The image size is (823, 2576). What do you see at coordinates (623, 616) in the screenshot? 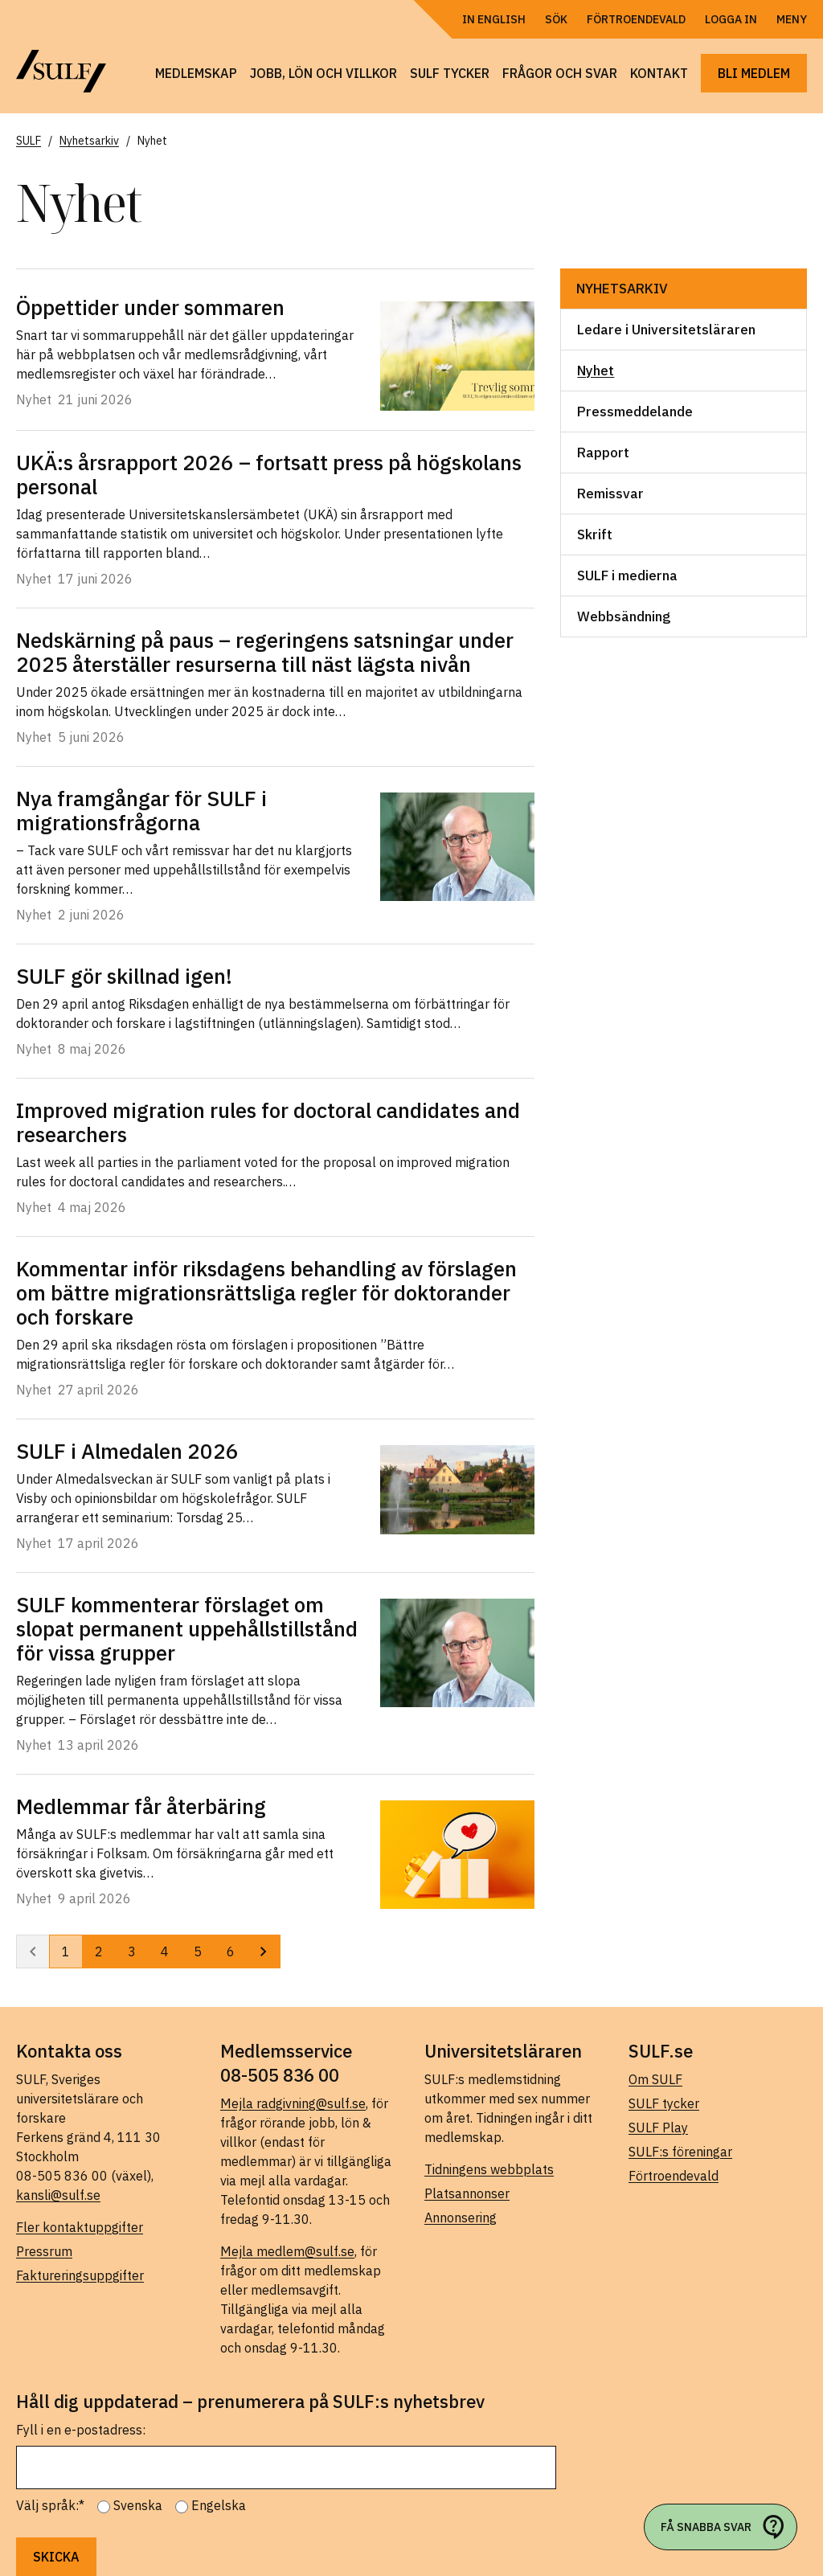
I see `Webbsändning` at bounding box center [623, 616].